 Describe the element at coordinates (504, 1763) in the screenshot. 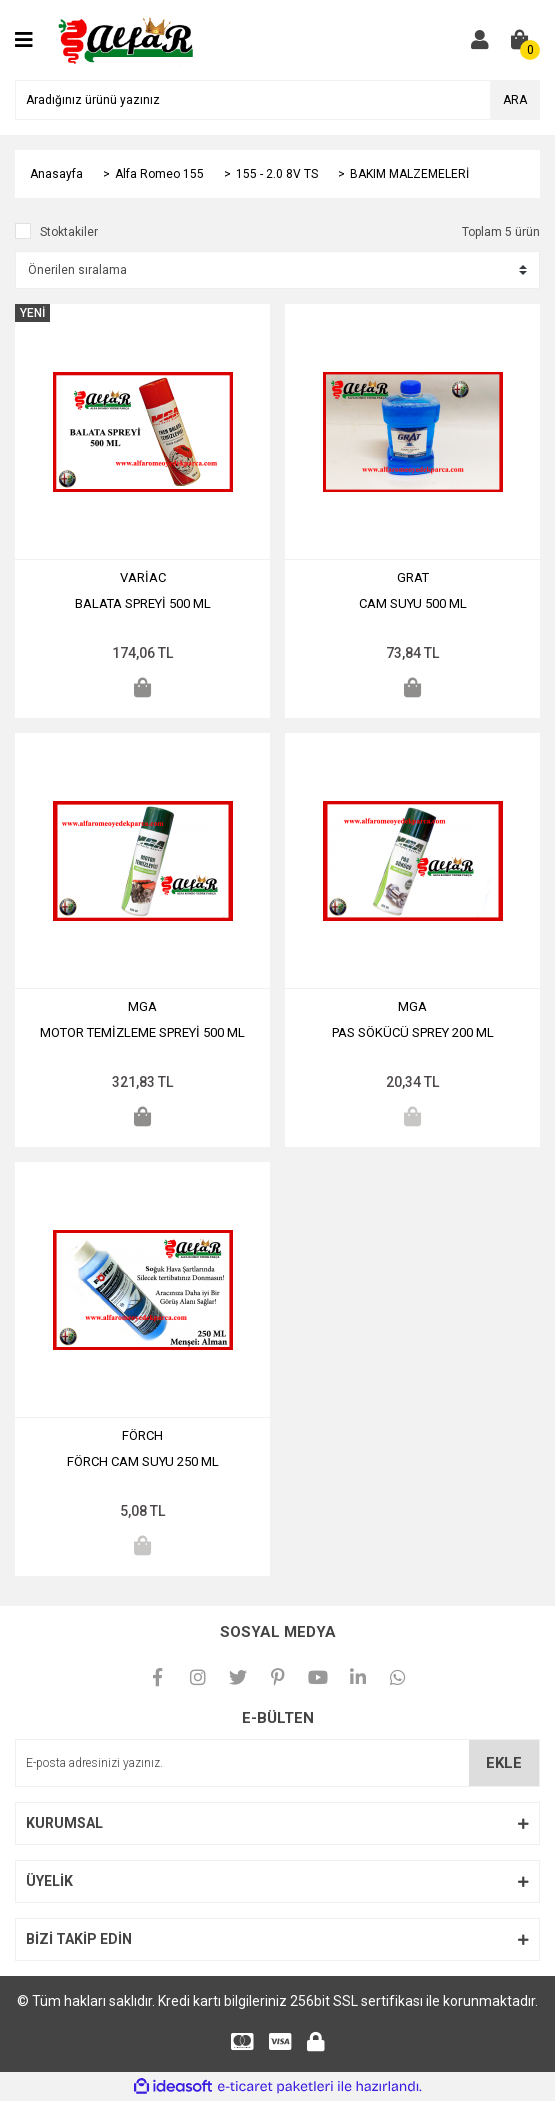

I see `EKLE [Submit]` at that location.